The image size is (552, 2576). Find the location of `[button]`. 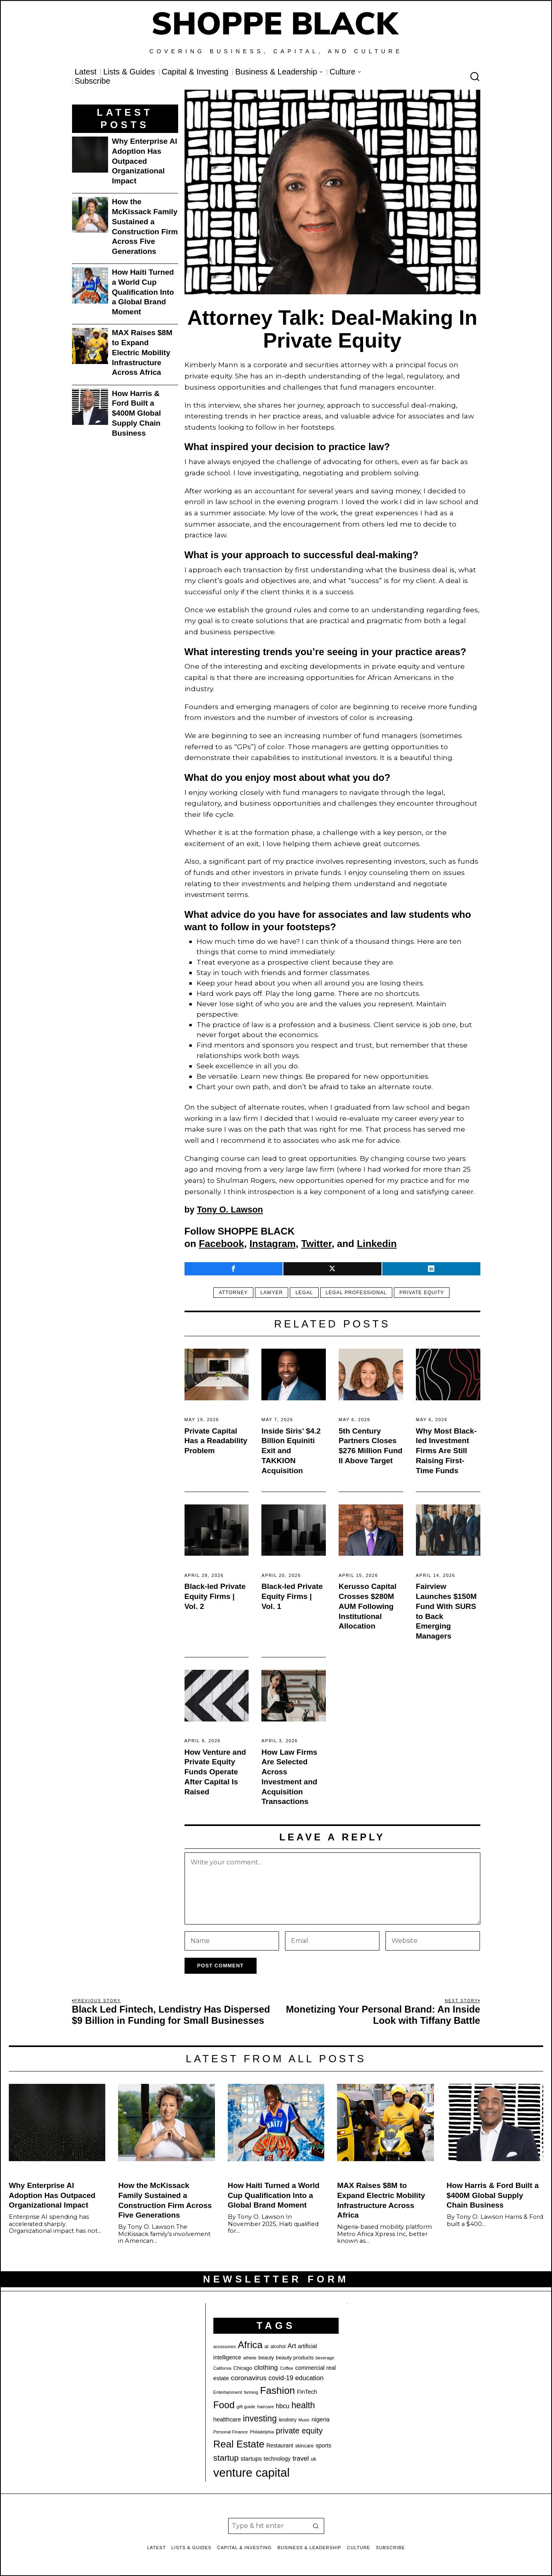

[button] is located at coordinates (316, 2526).